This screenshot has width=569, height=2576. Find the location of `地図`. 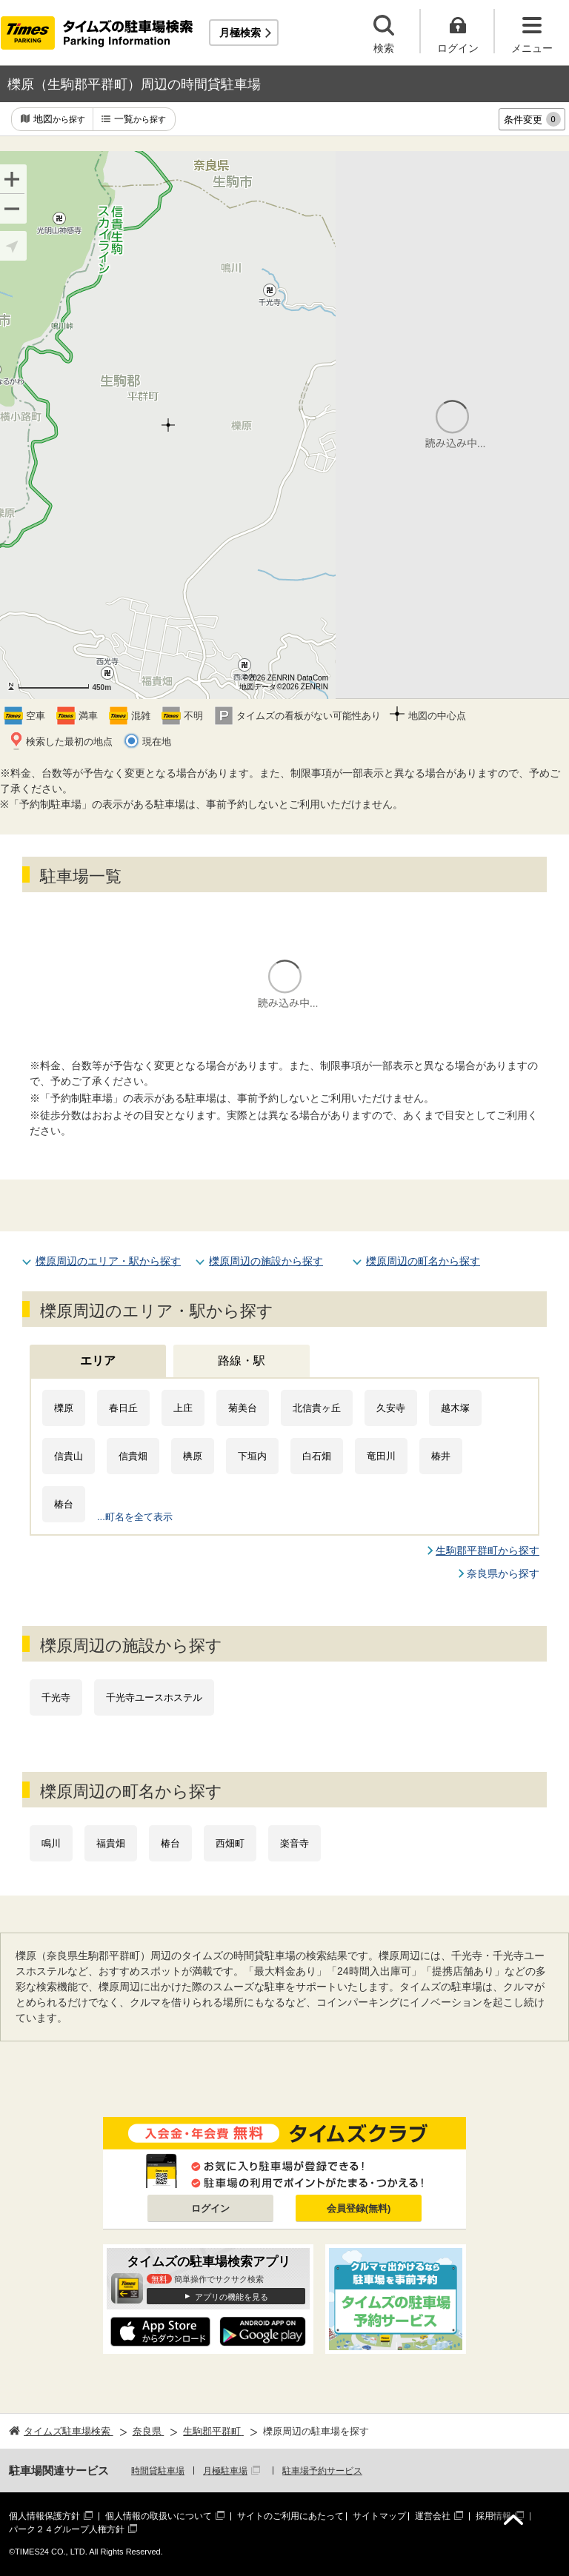

地図 is located at coordinates (59, 119).